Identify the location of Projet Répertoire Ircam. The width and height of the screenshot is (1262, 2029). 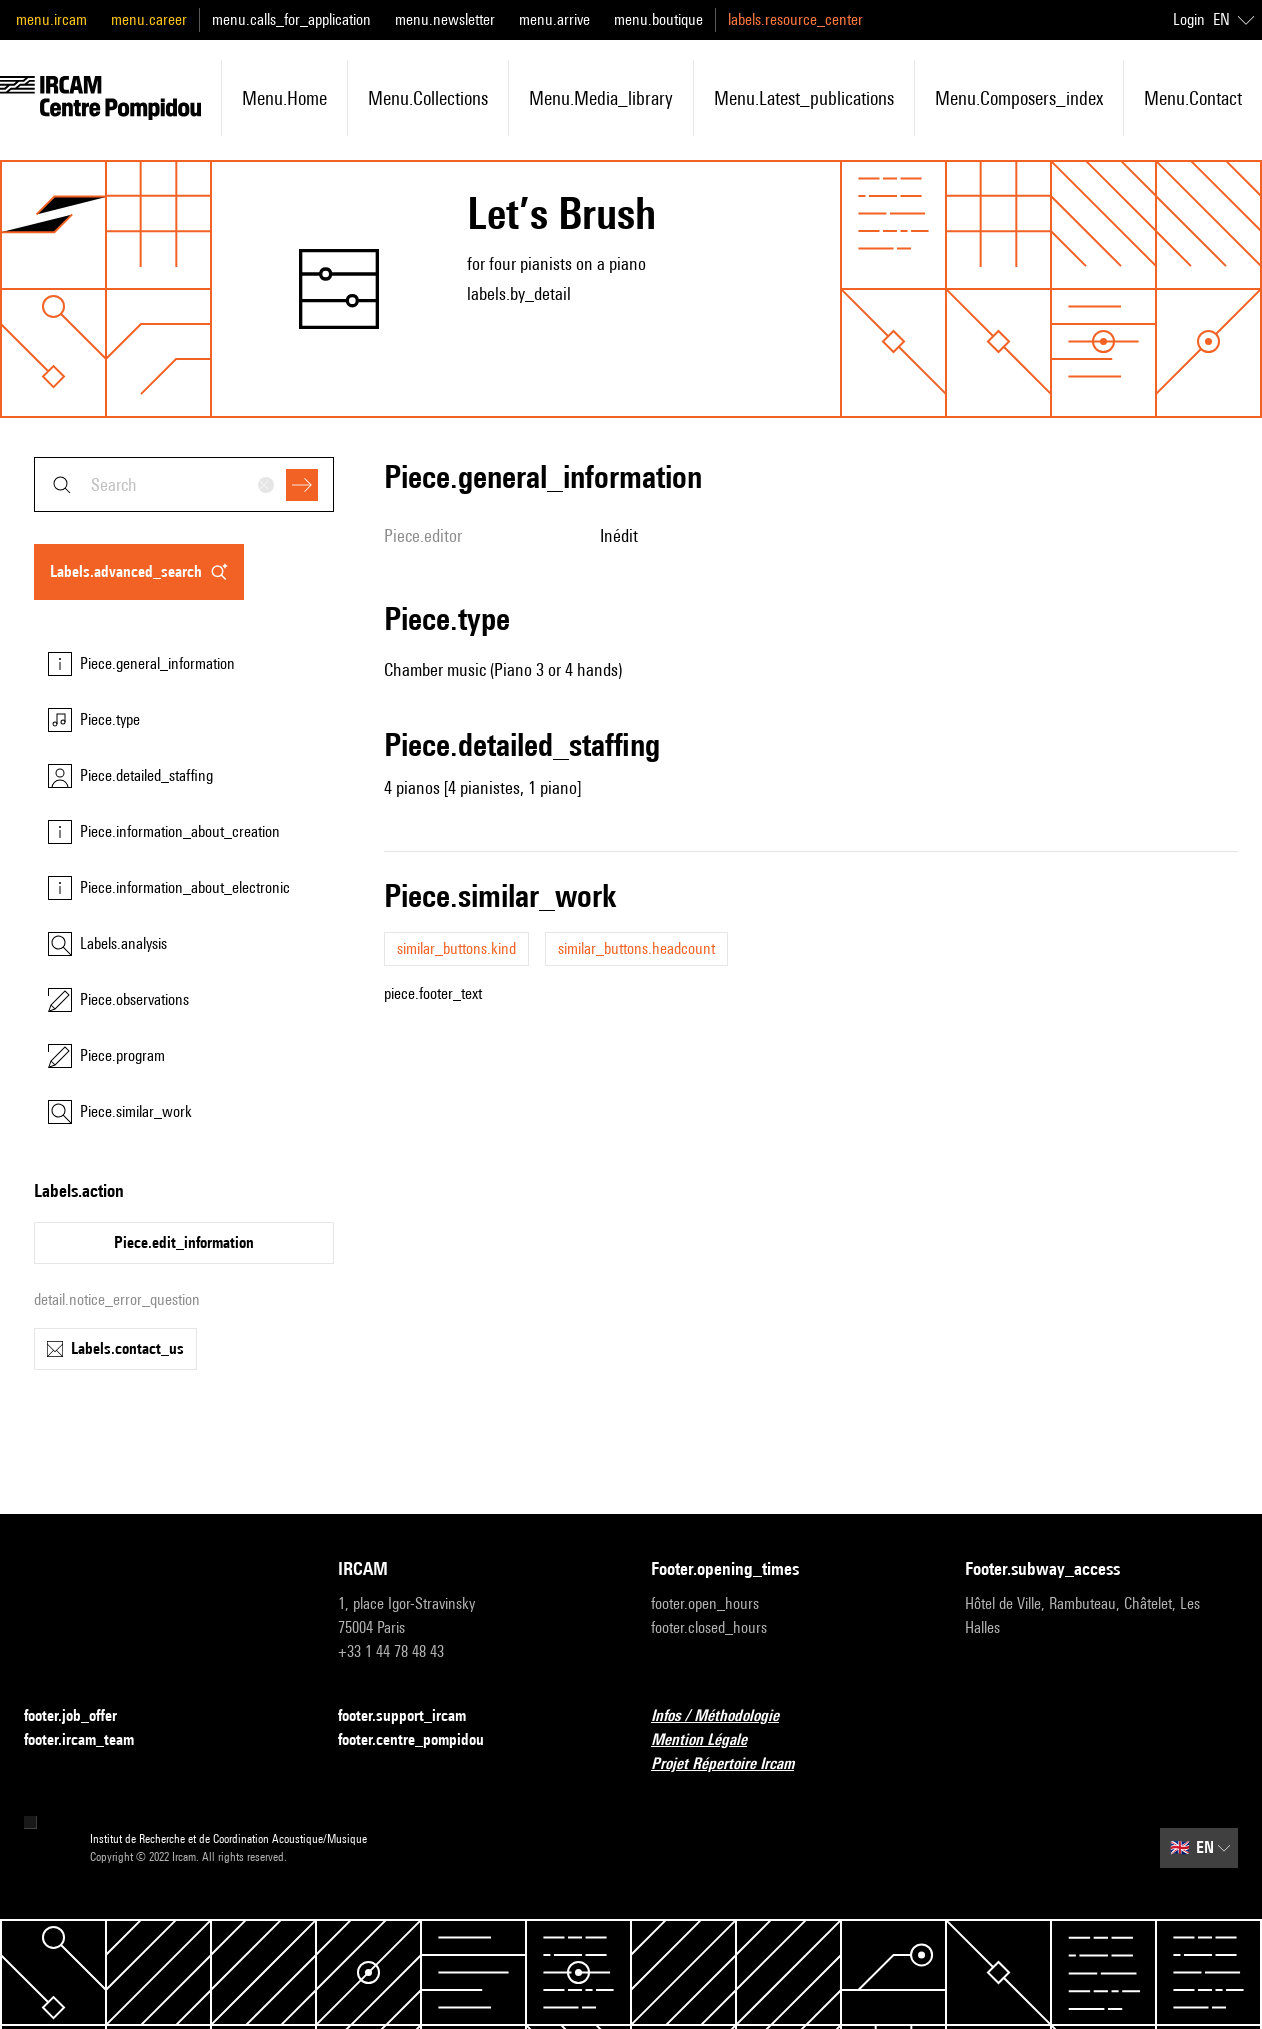
(734, 1764).